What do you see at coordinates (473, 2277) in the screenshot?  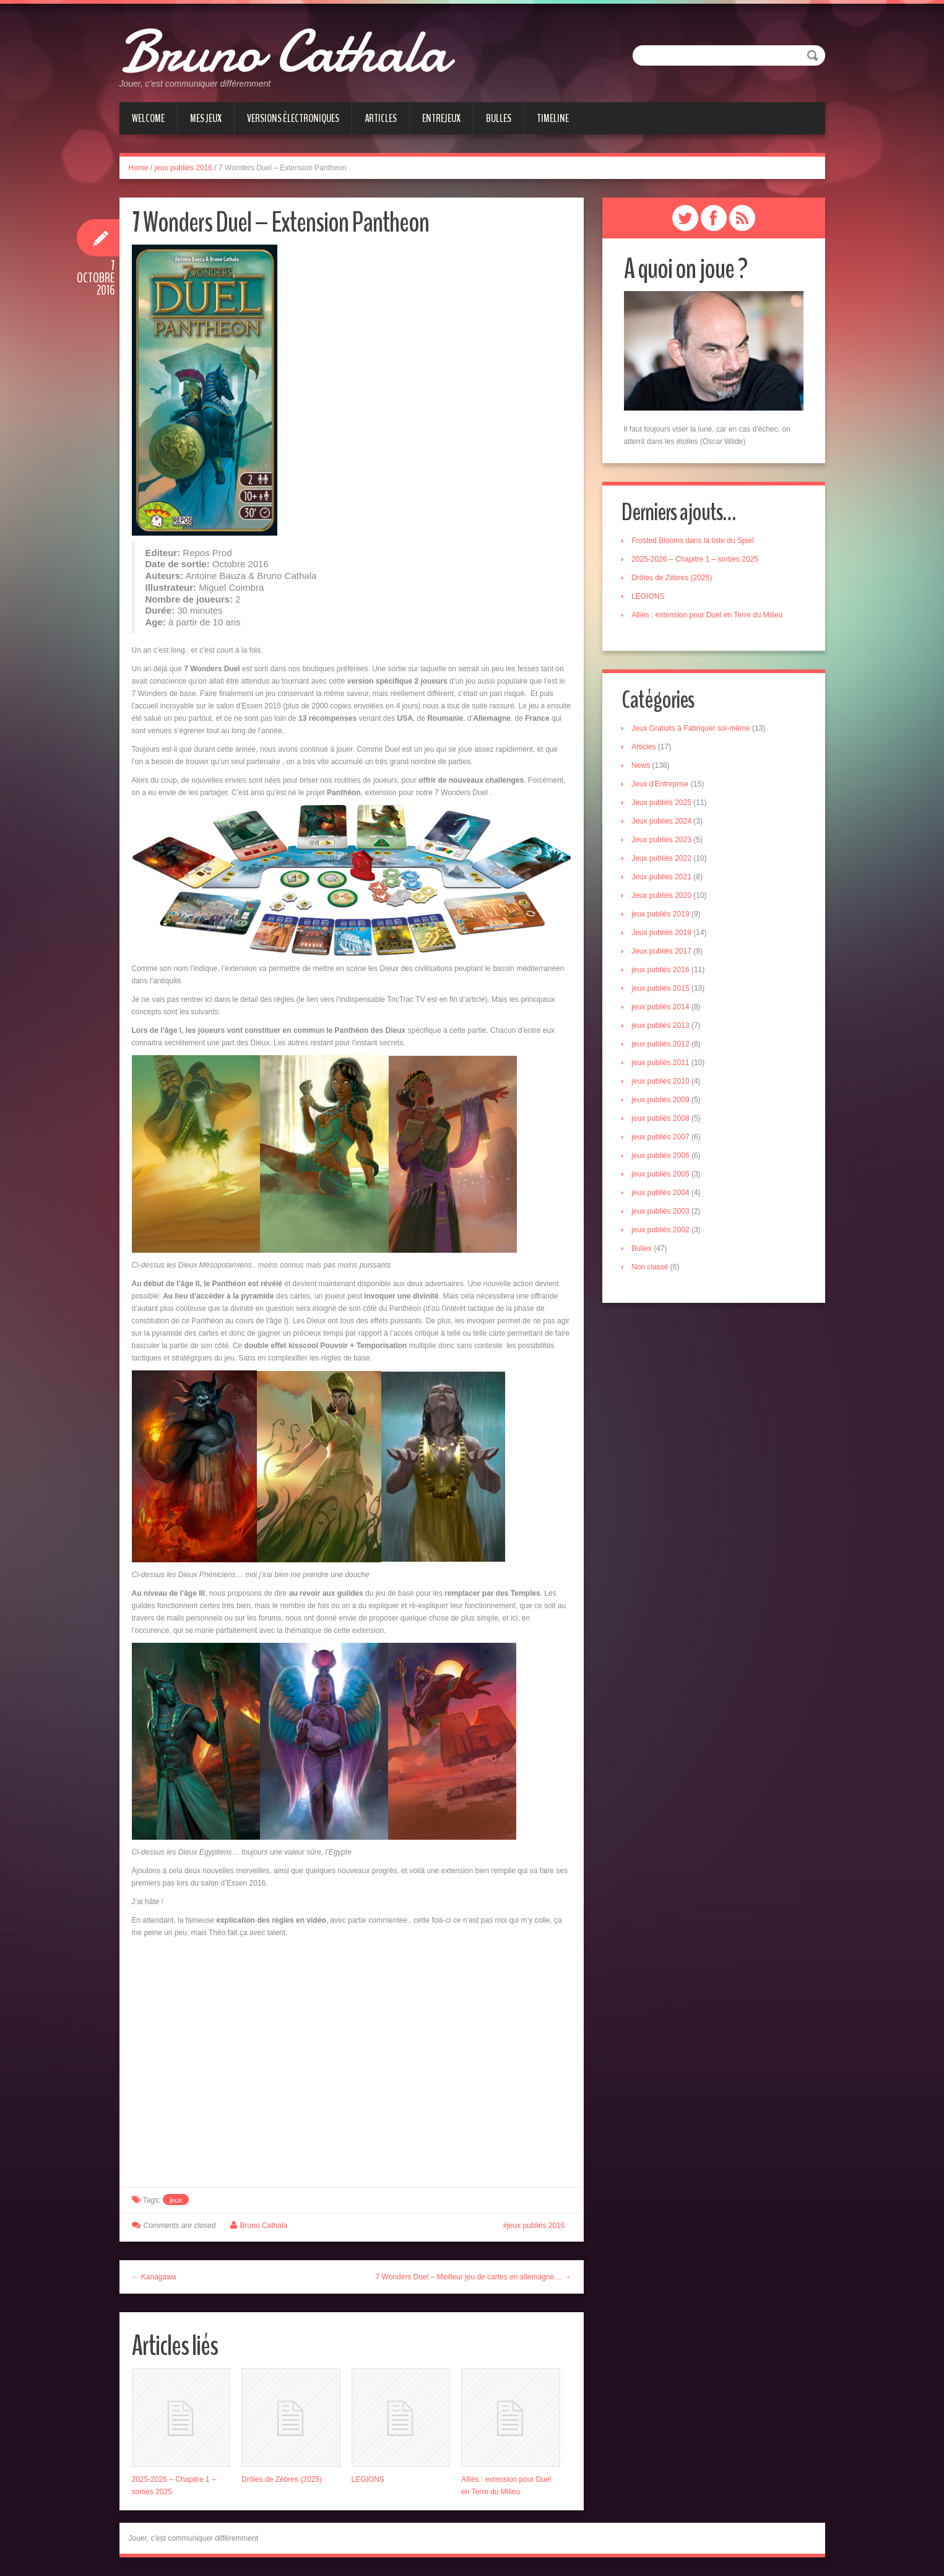 I see `7 Wonders Duel – Meilleur jeu de cartes en allemagne… →` at bounding box center [473, 2277].